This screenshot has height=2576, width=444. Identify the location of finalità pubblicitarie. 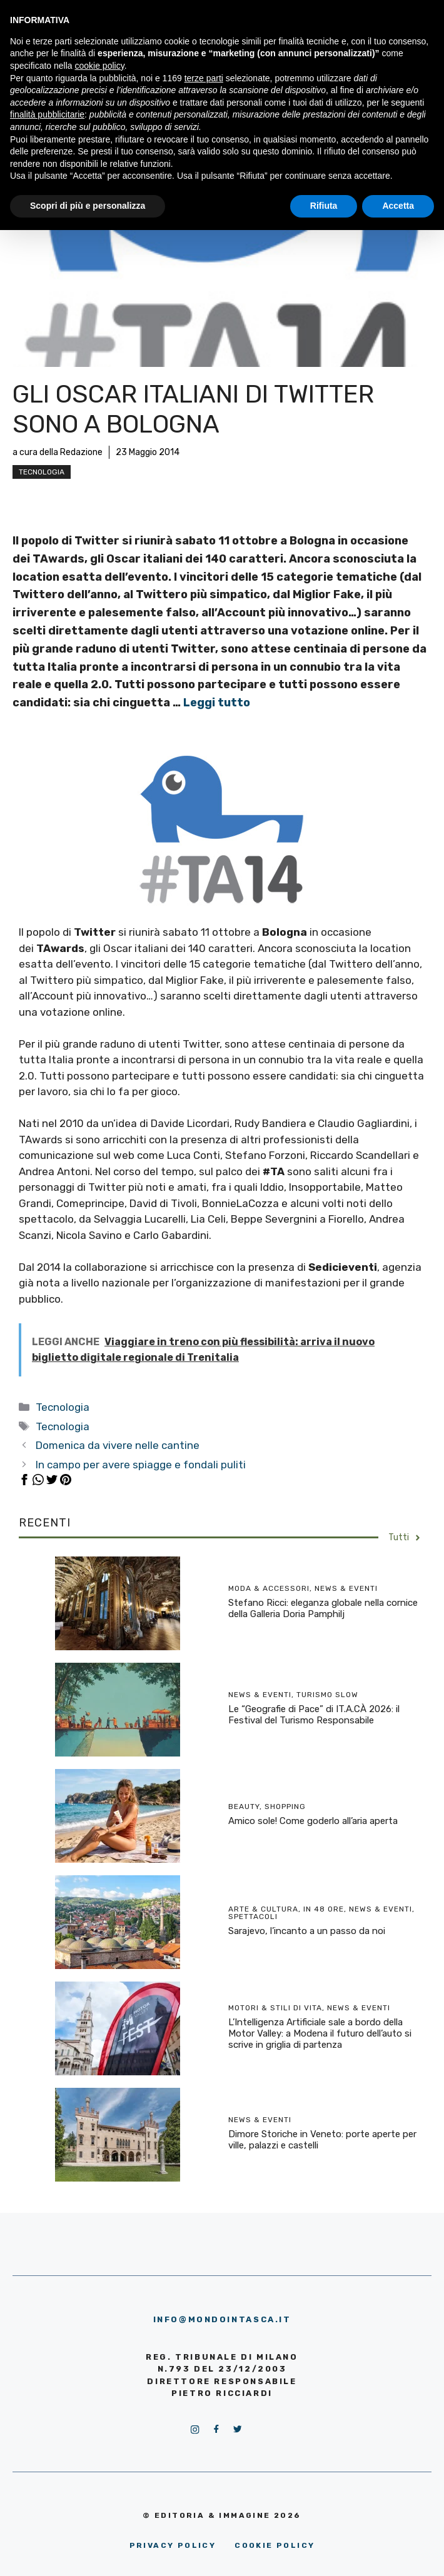
(47, 114).